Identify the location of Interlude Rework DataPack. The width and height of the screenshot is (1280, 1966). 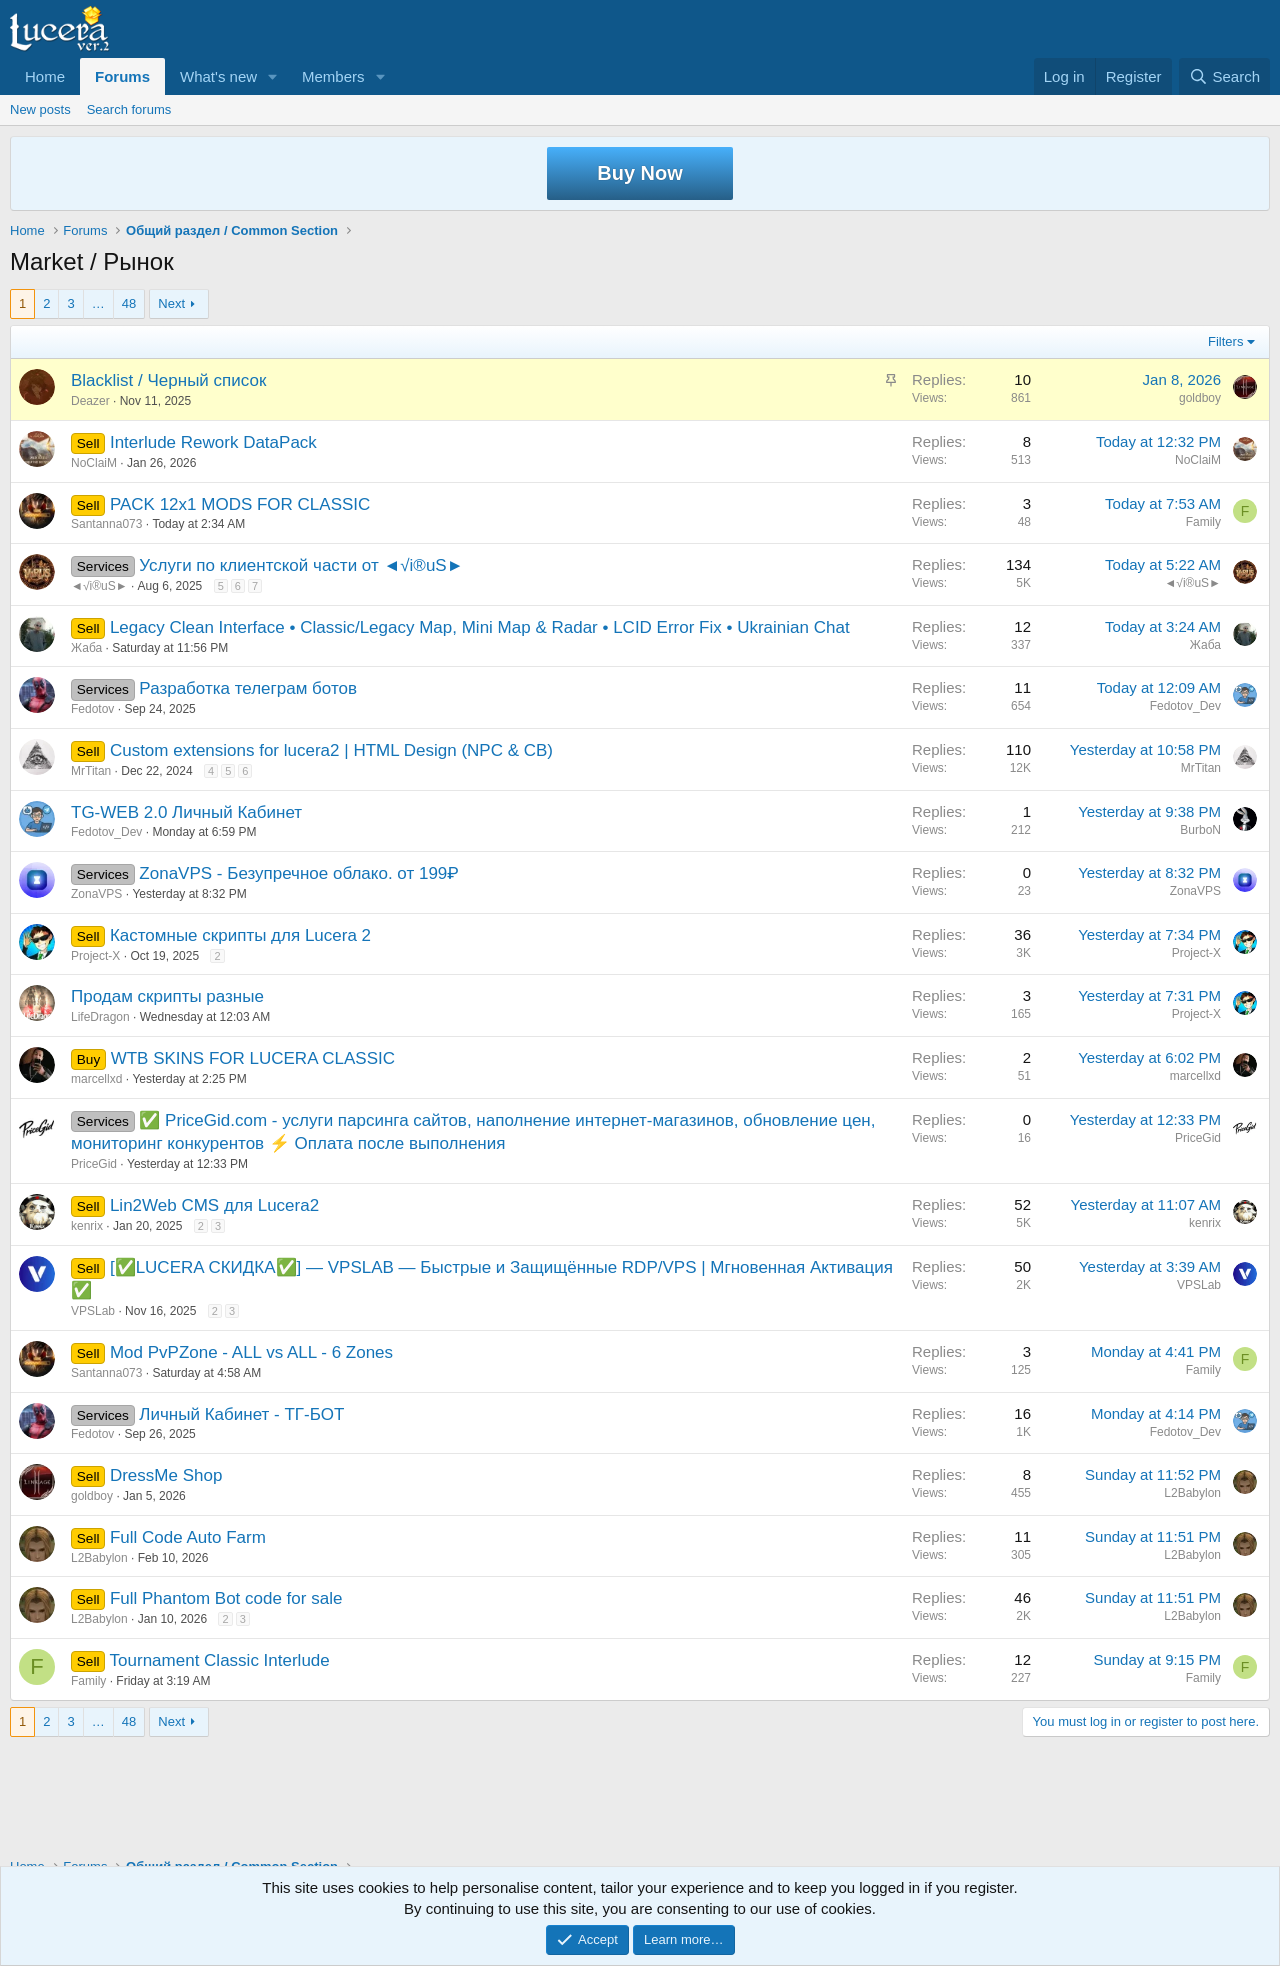
(213, 442).